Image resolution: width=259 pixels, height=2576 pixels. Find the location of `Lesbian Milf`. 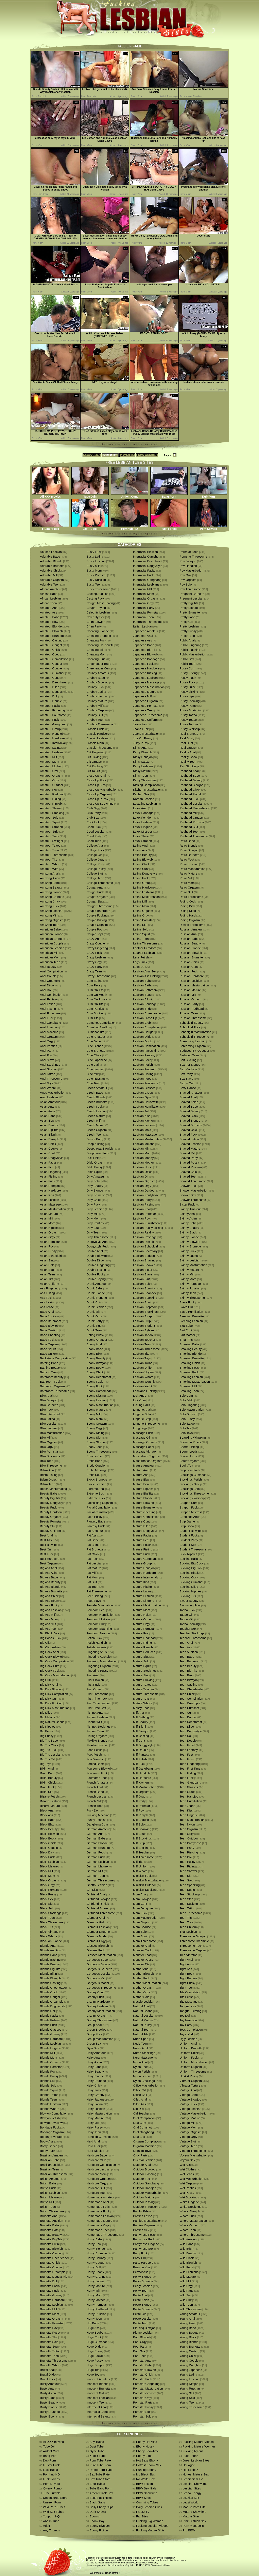

Lesbian Milf is located at coordinates (141, 1148).